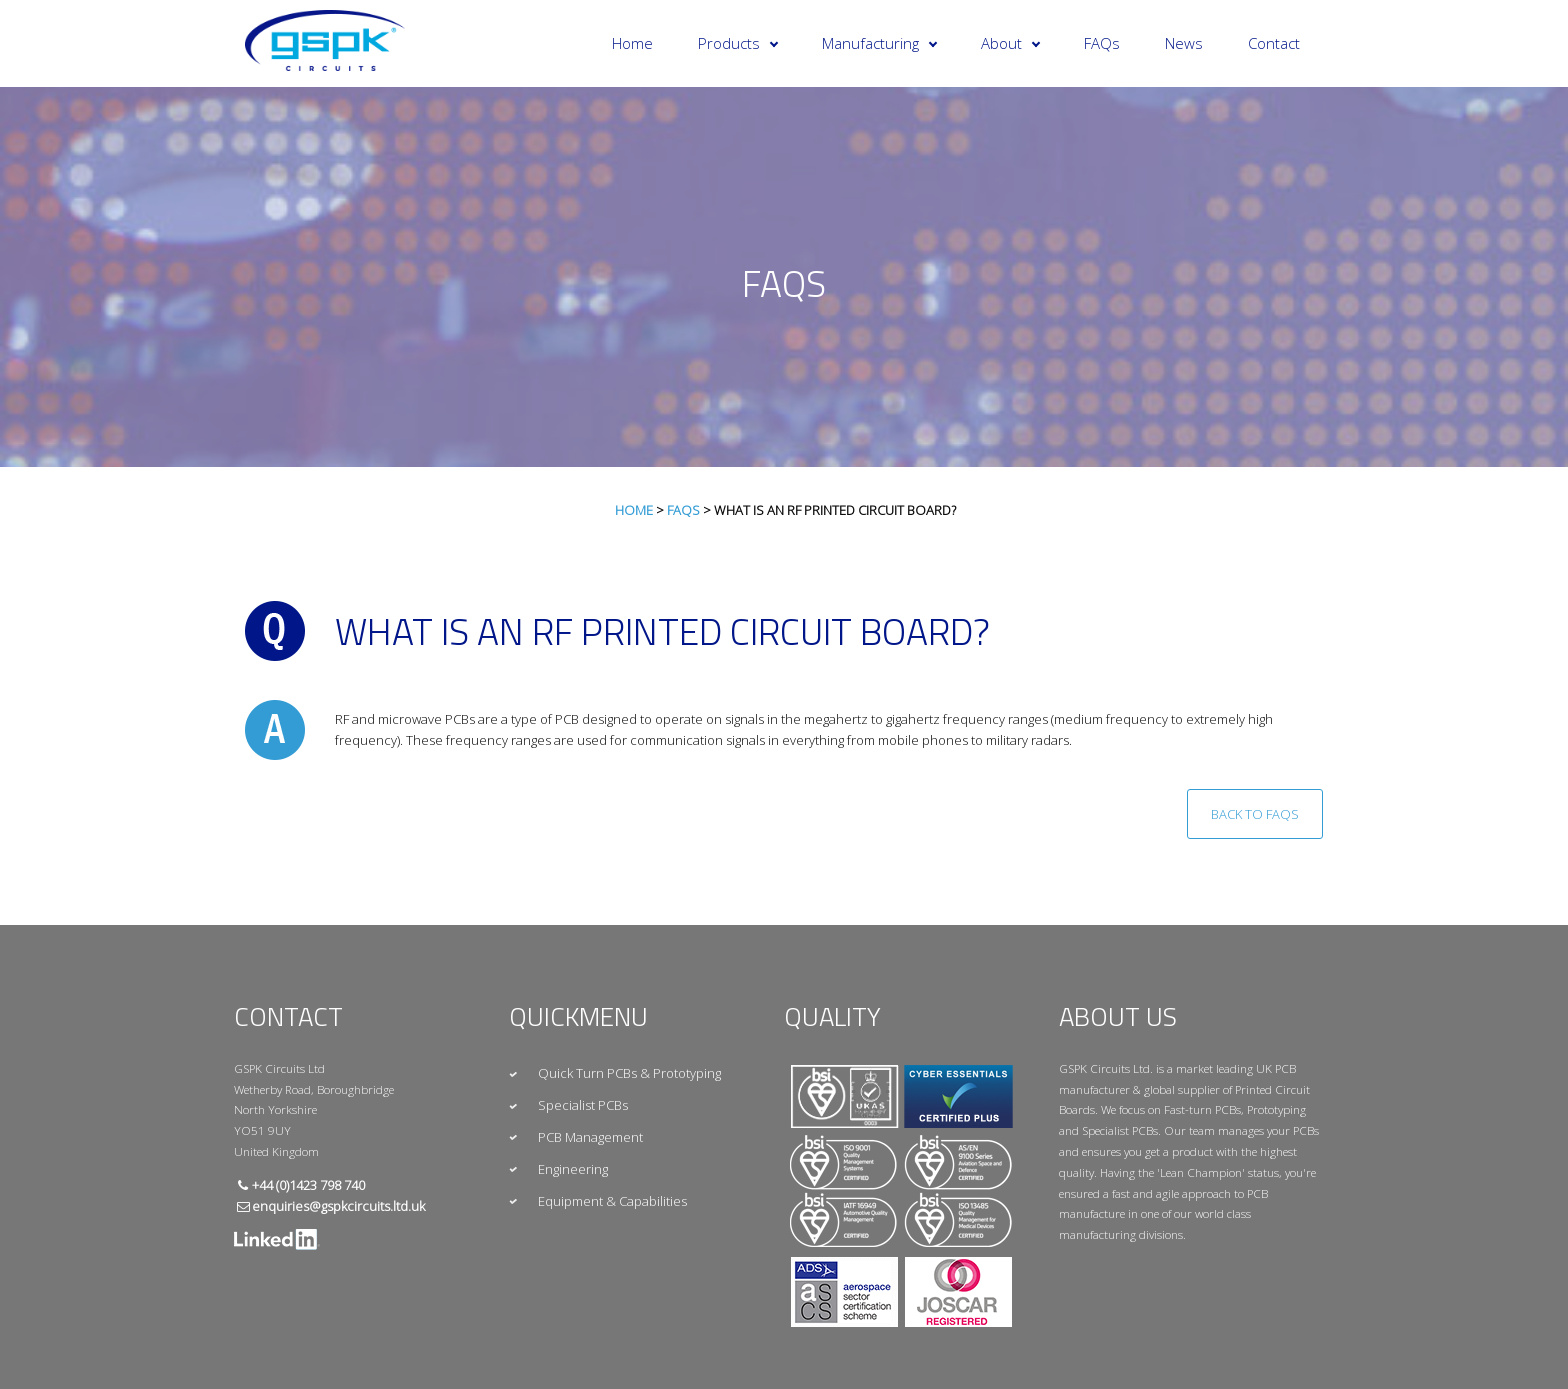 Image resolution: width=1568 pixels, height=1389 pixels. What do you see at coordinates (1010, 43) in the screenshot?
I see `About` at bounding box center [1010, 43].